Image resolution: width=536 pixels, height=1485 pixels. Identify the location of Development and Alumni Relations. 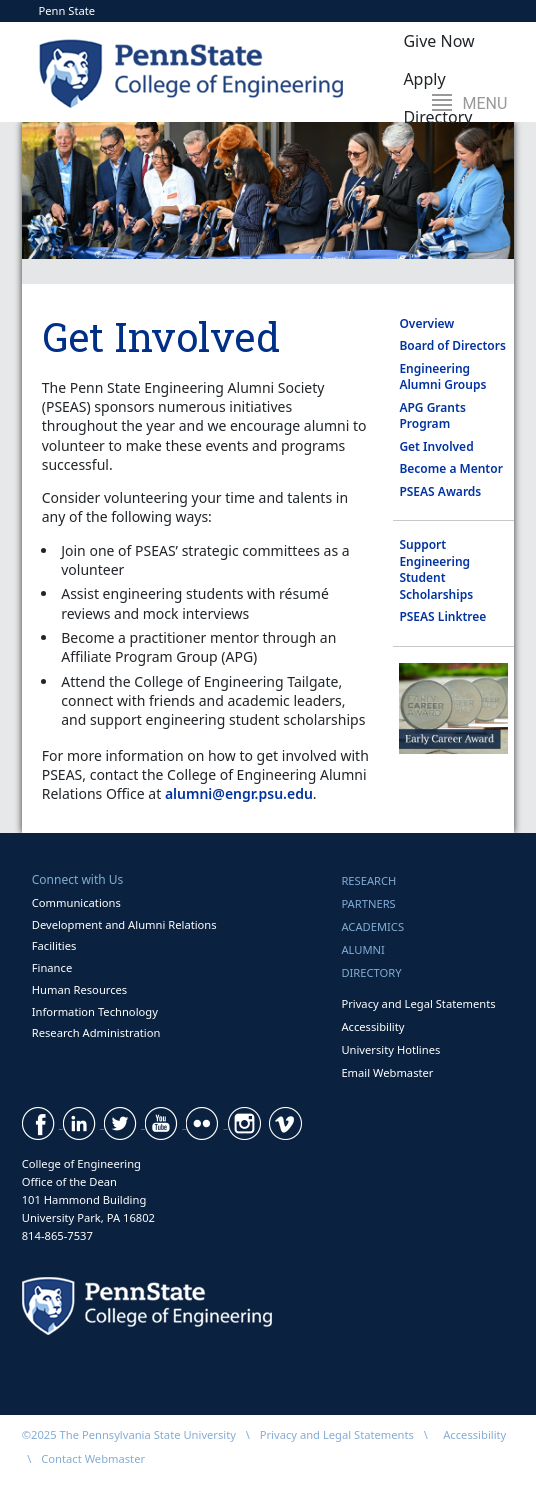
(124, 924).